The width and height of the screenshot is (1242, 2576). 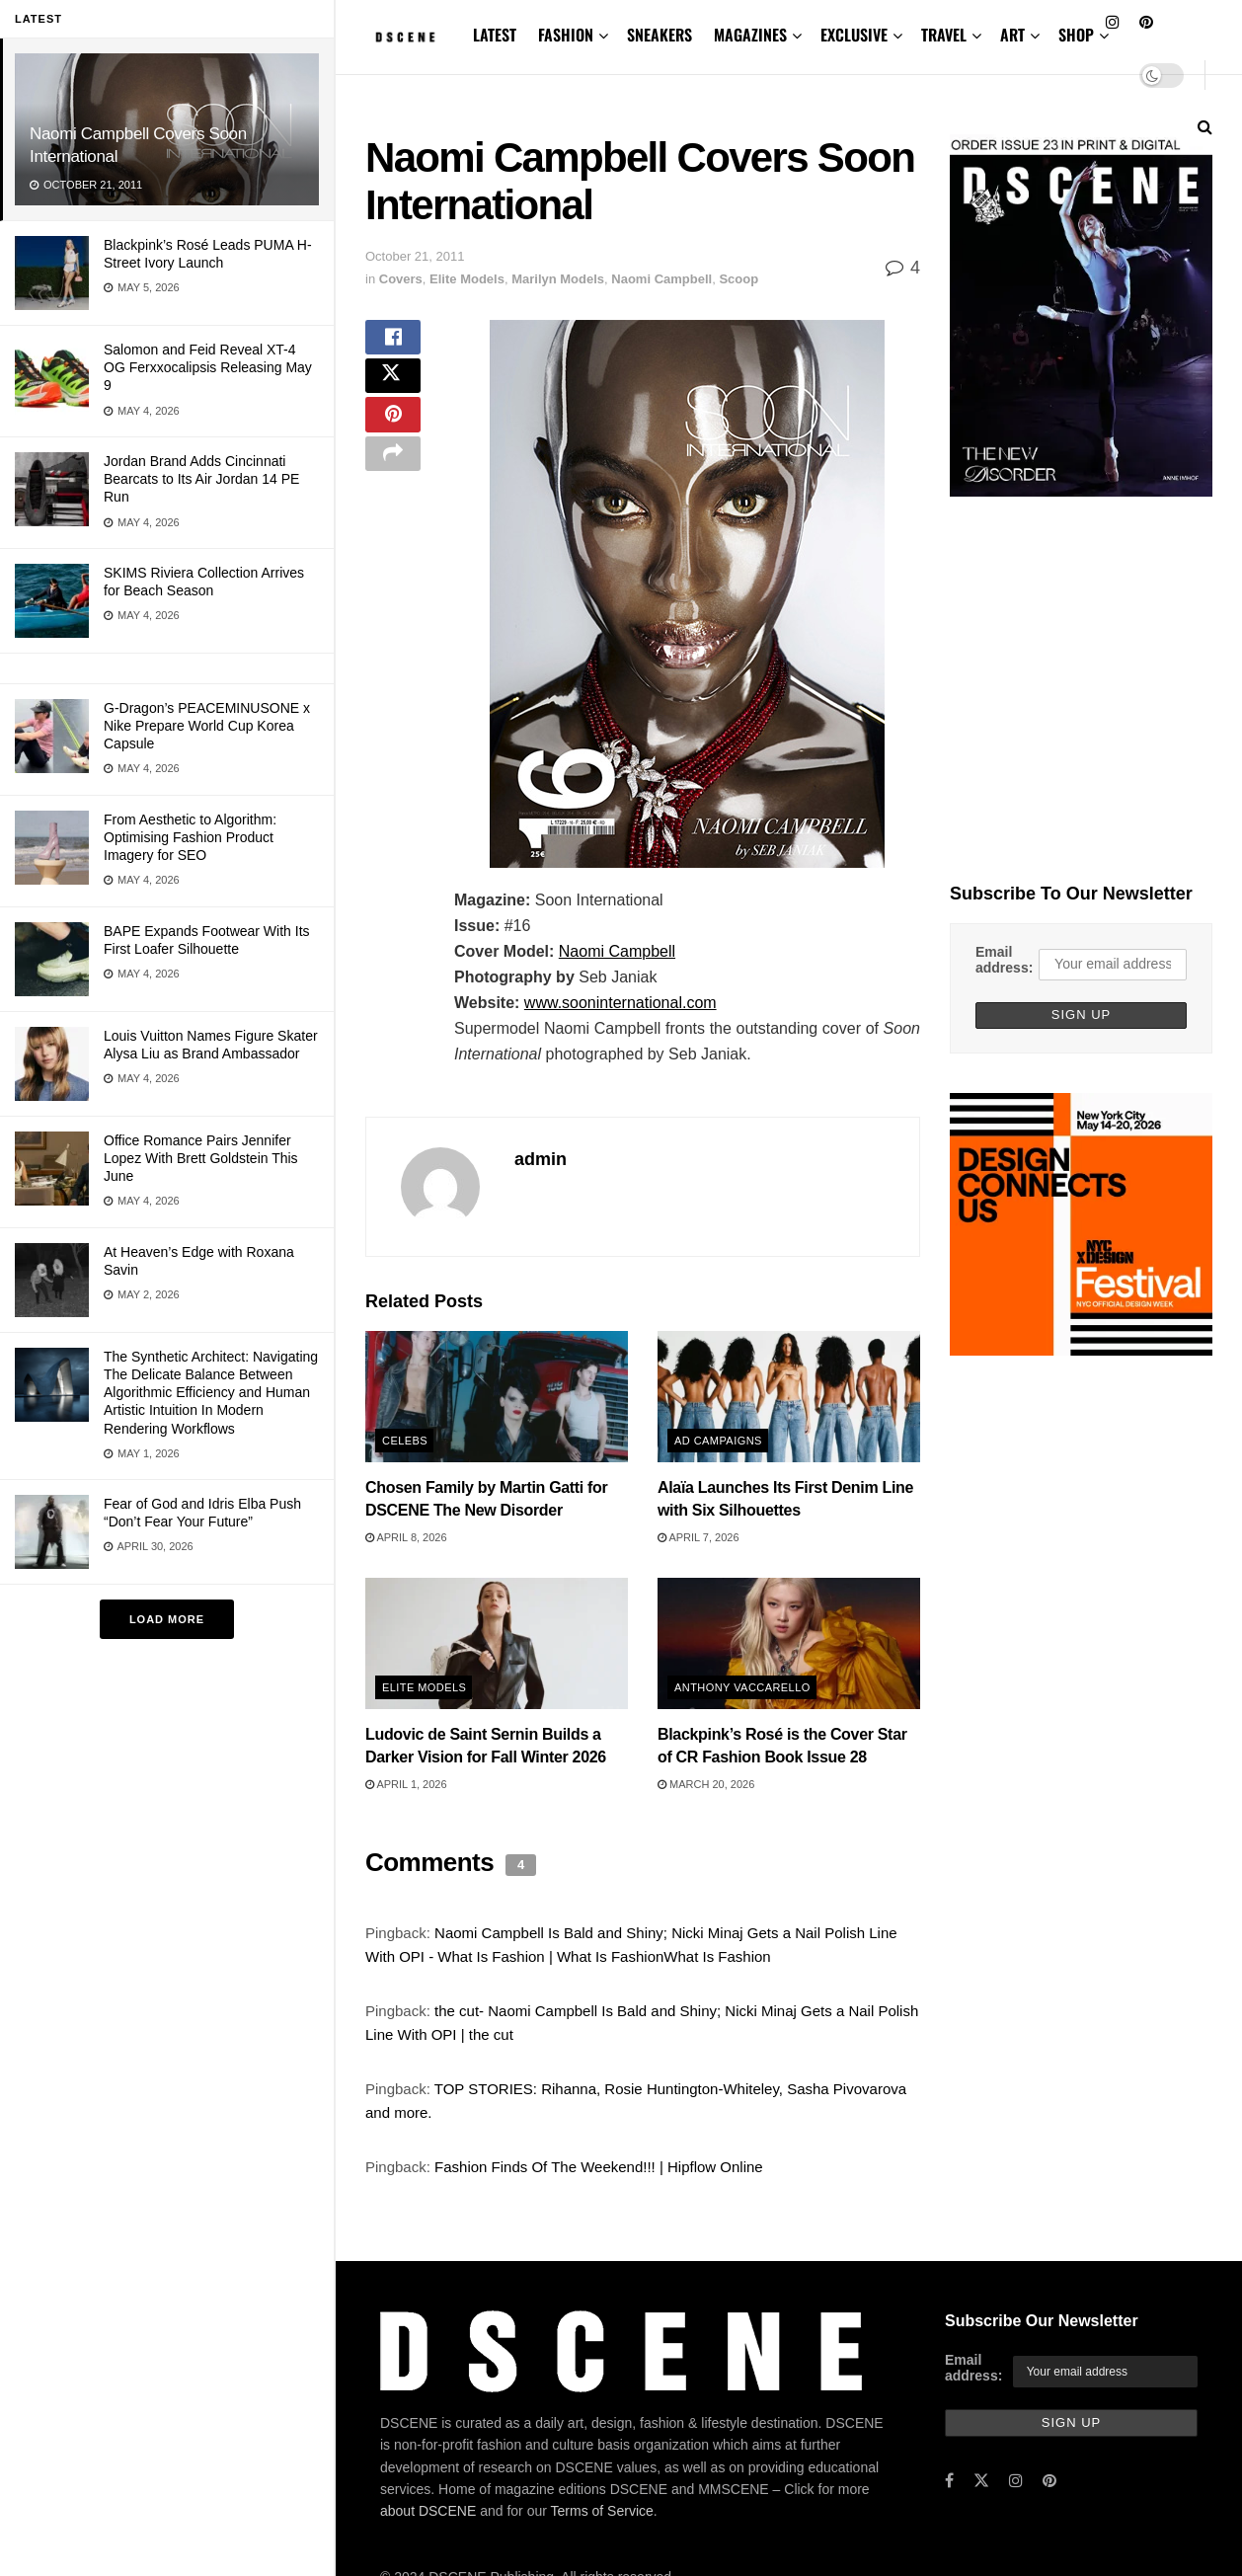 I want to click on LATEST, so click(x=494, y=34).